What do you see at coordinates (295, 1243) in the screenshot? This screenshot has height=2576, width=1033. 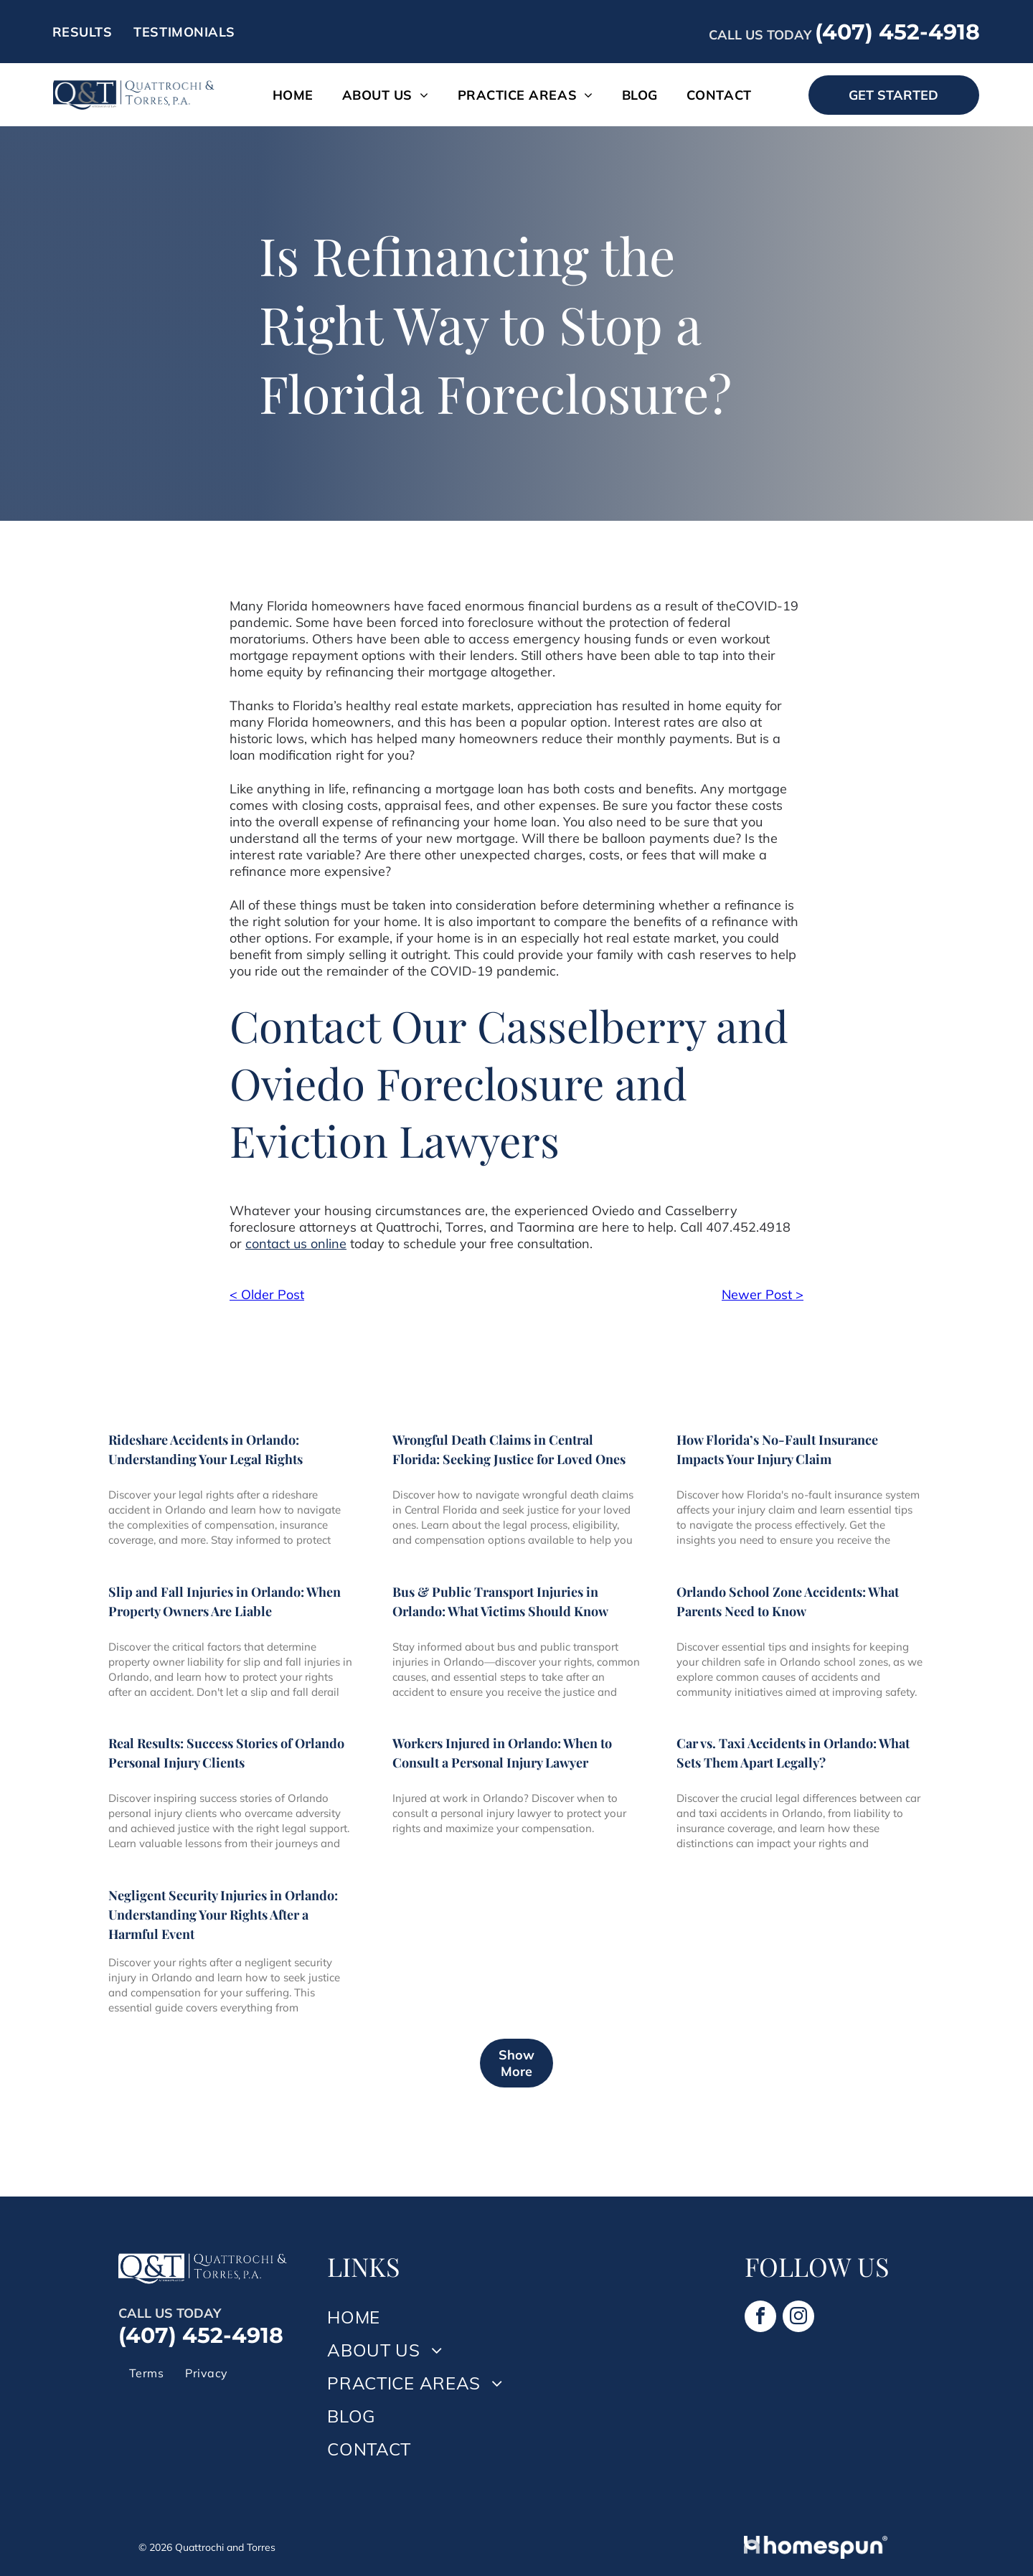 I see `contact us online` at bounding box center [295, 1243].